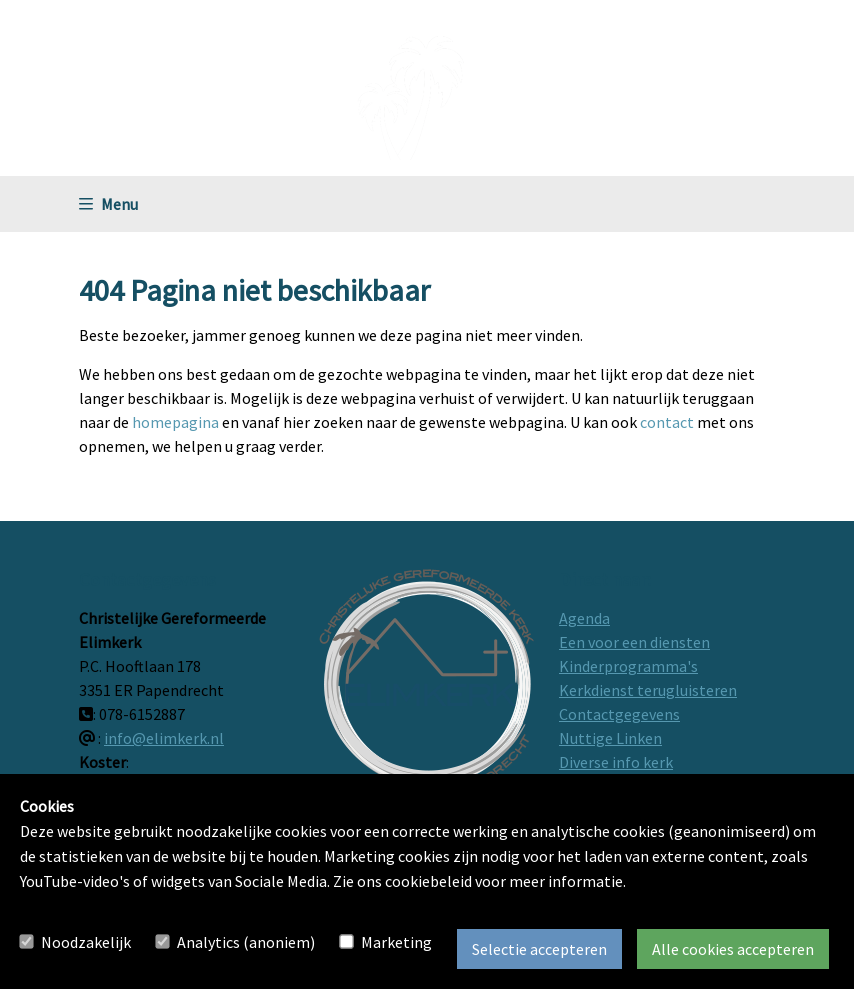 Image resolution: width=854 pixels, height=989 pixels. What do you see at coordinates (610, 738) in the screenshot?
I see `Nuttige Linken` at bounding box center [610, 738].